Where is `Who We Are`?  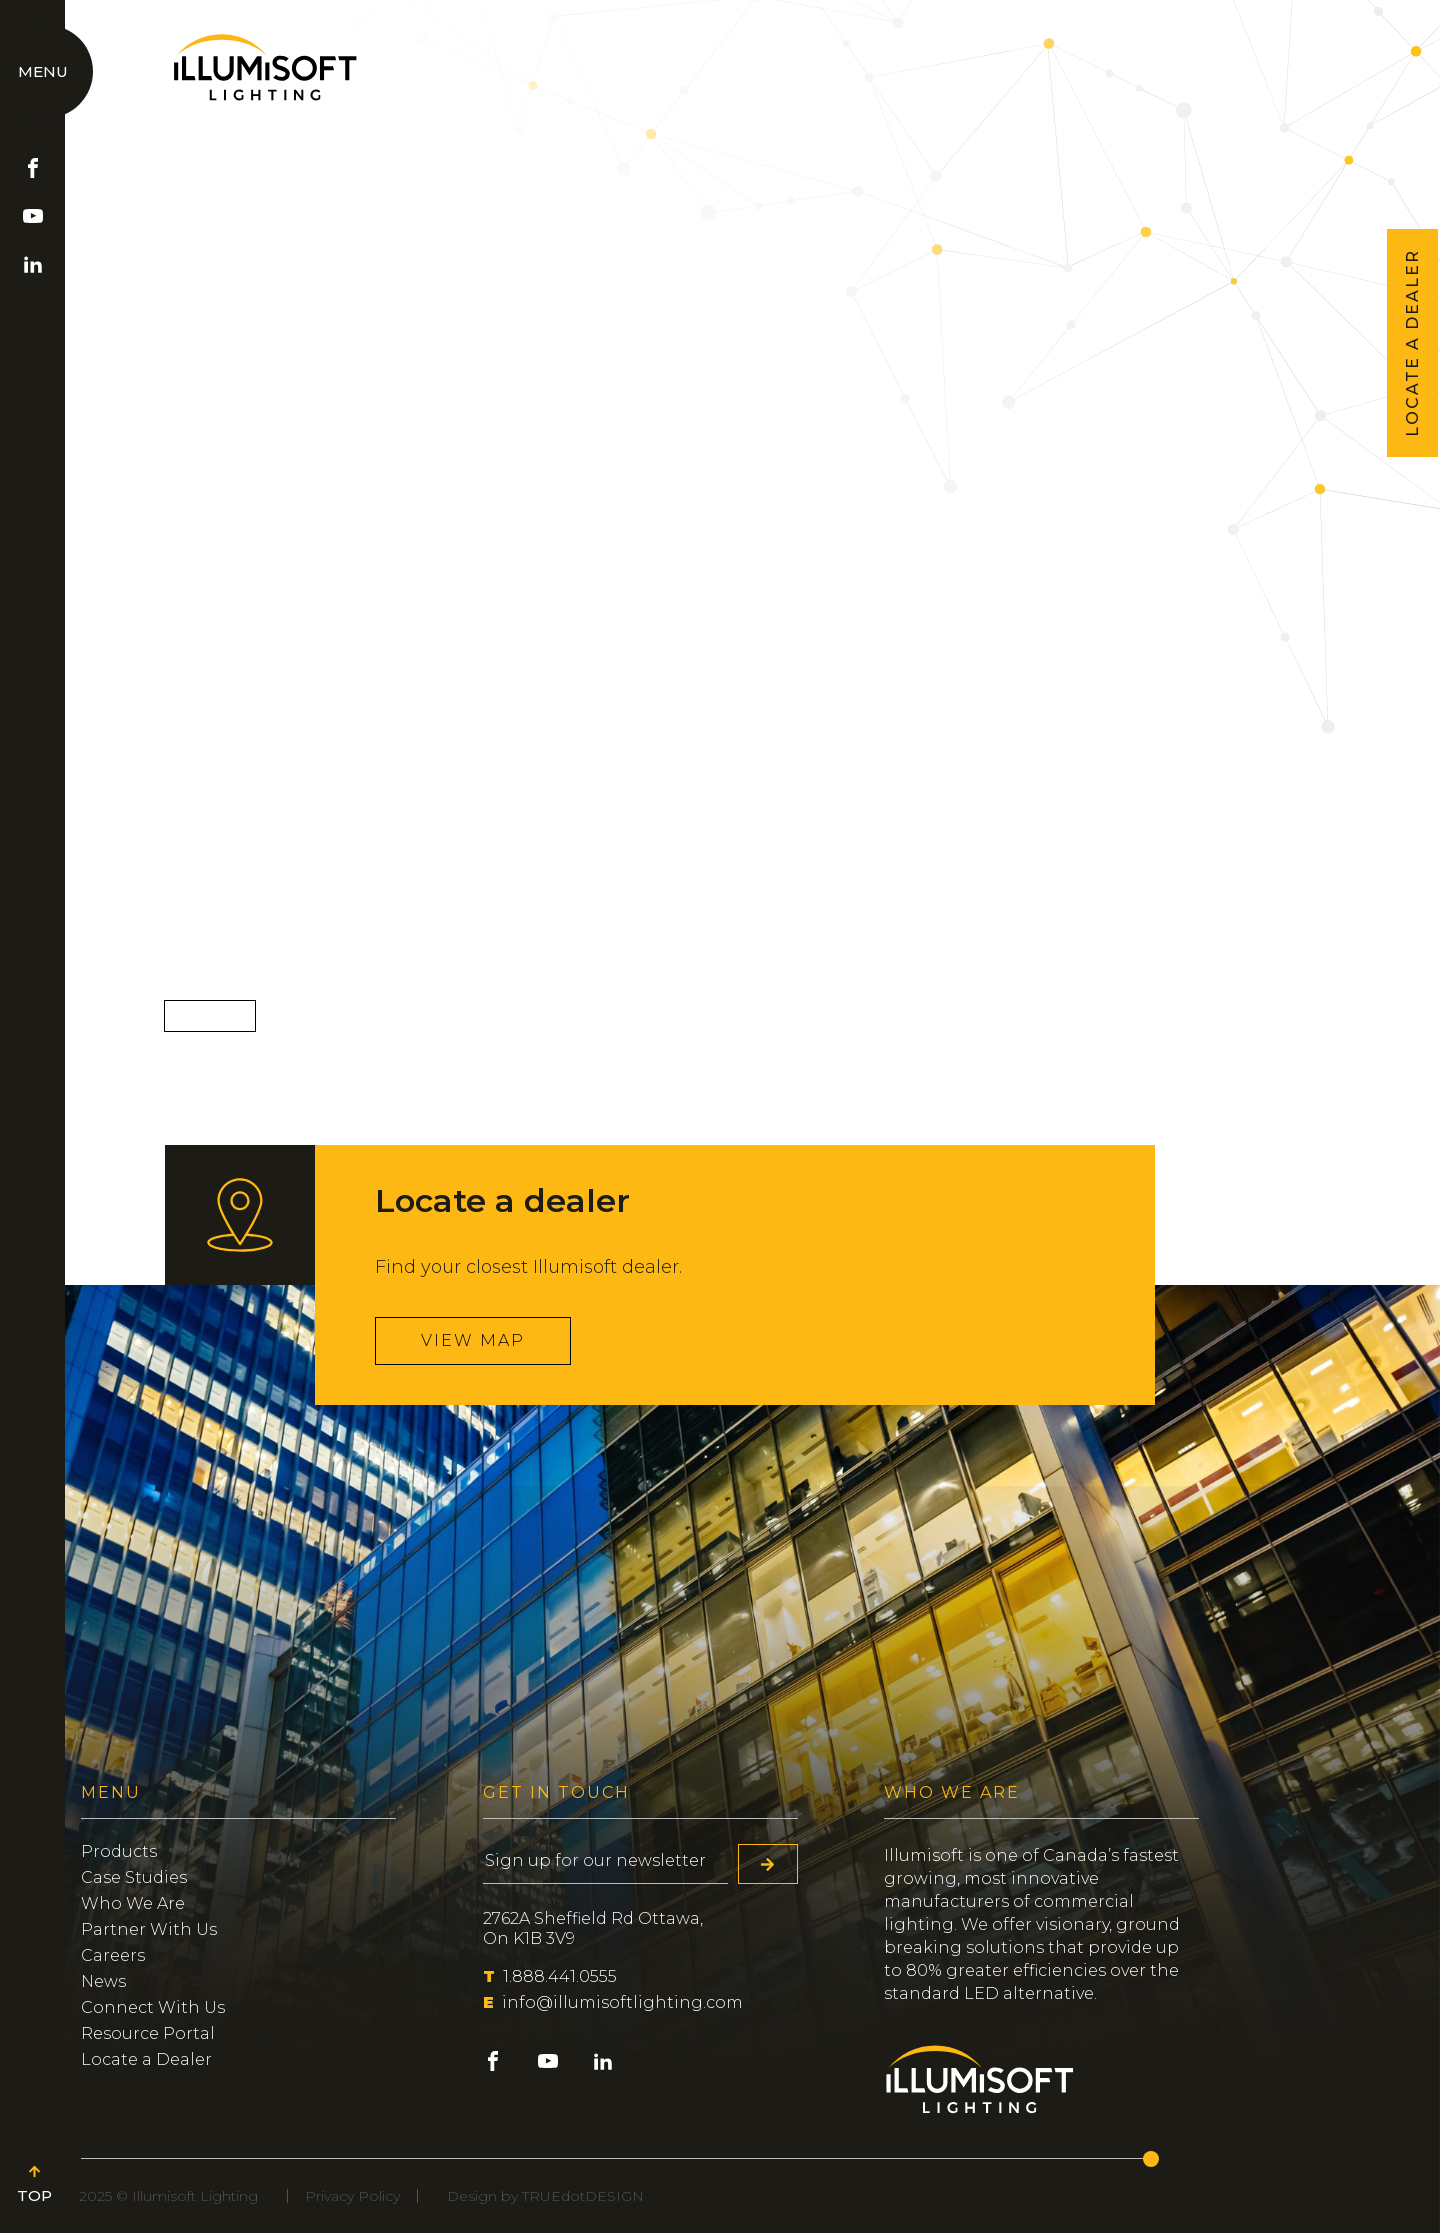 Who We Are is located at coordinates (133, 1903).